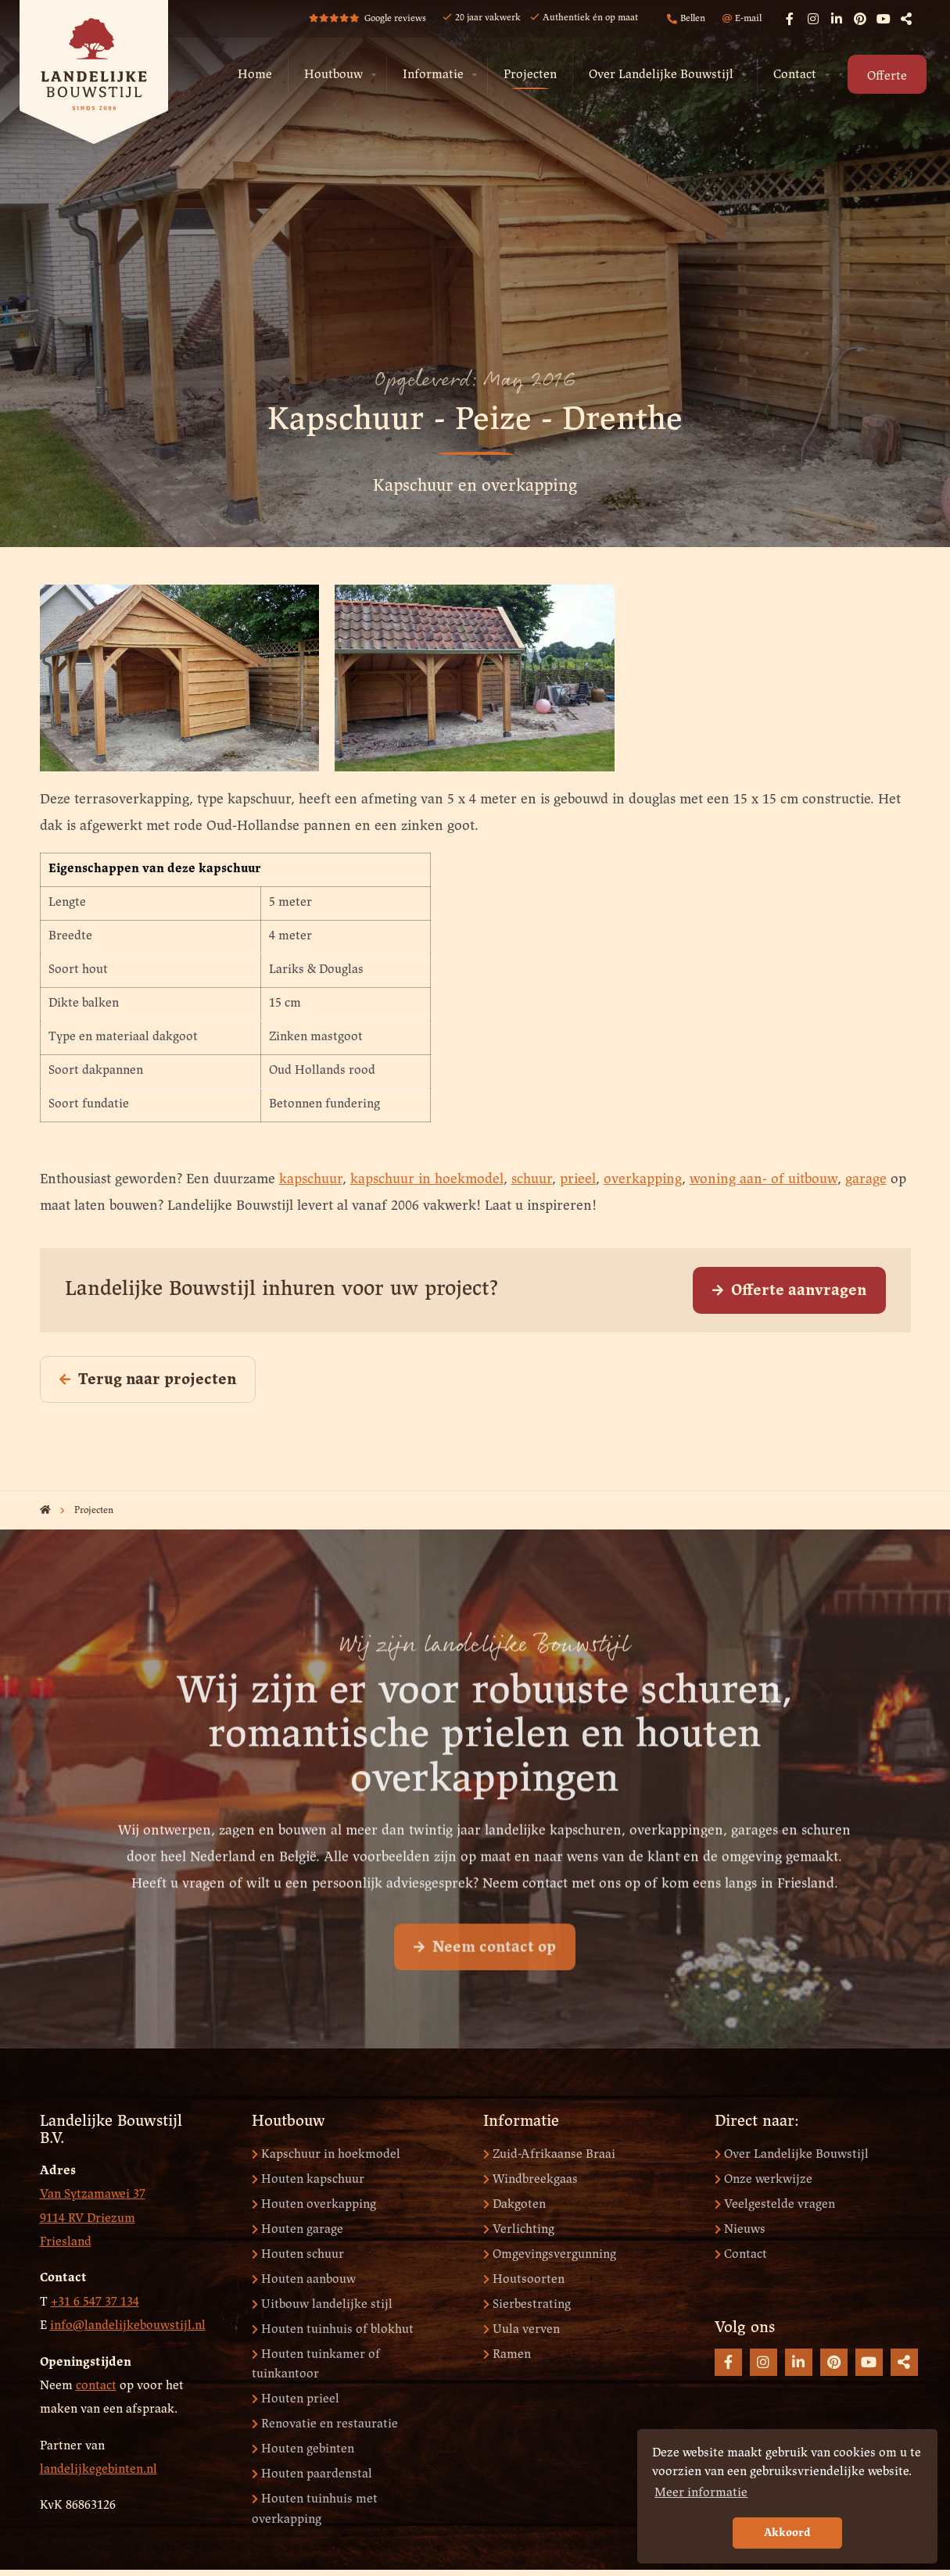 This screenshot has height=2576, width=950. What do you see at coordinates (530, 74) in the screenshot?
I see `Projecten` at bounding box center [530, 74].